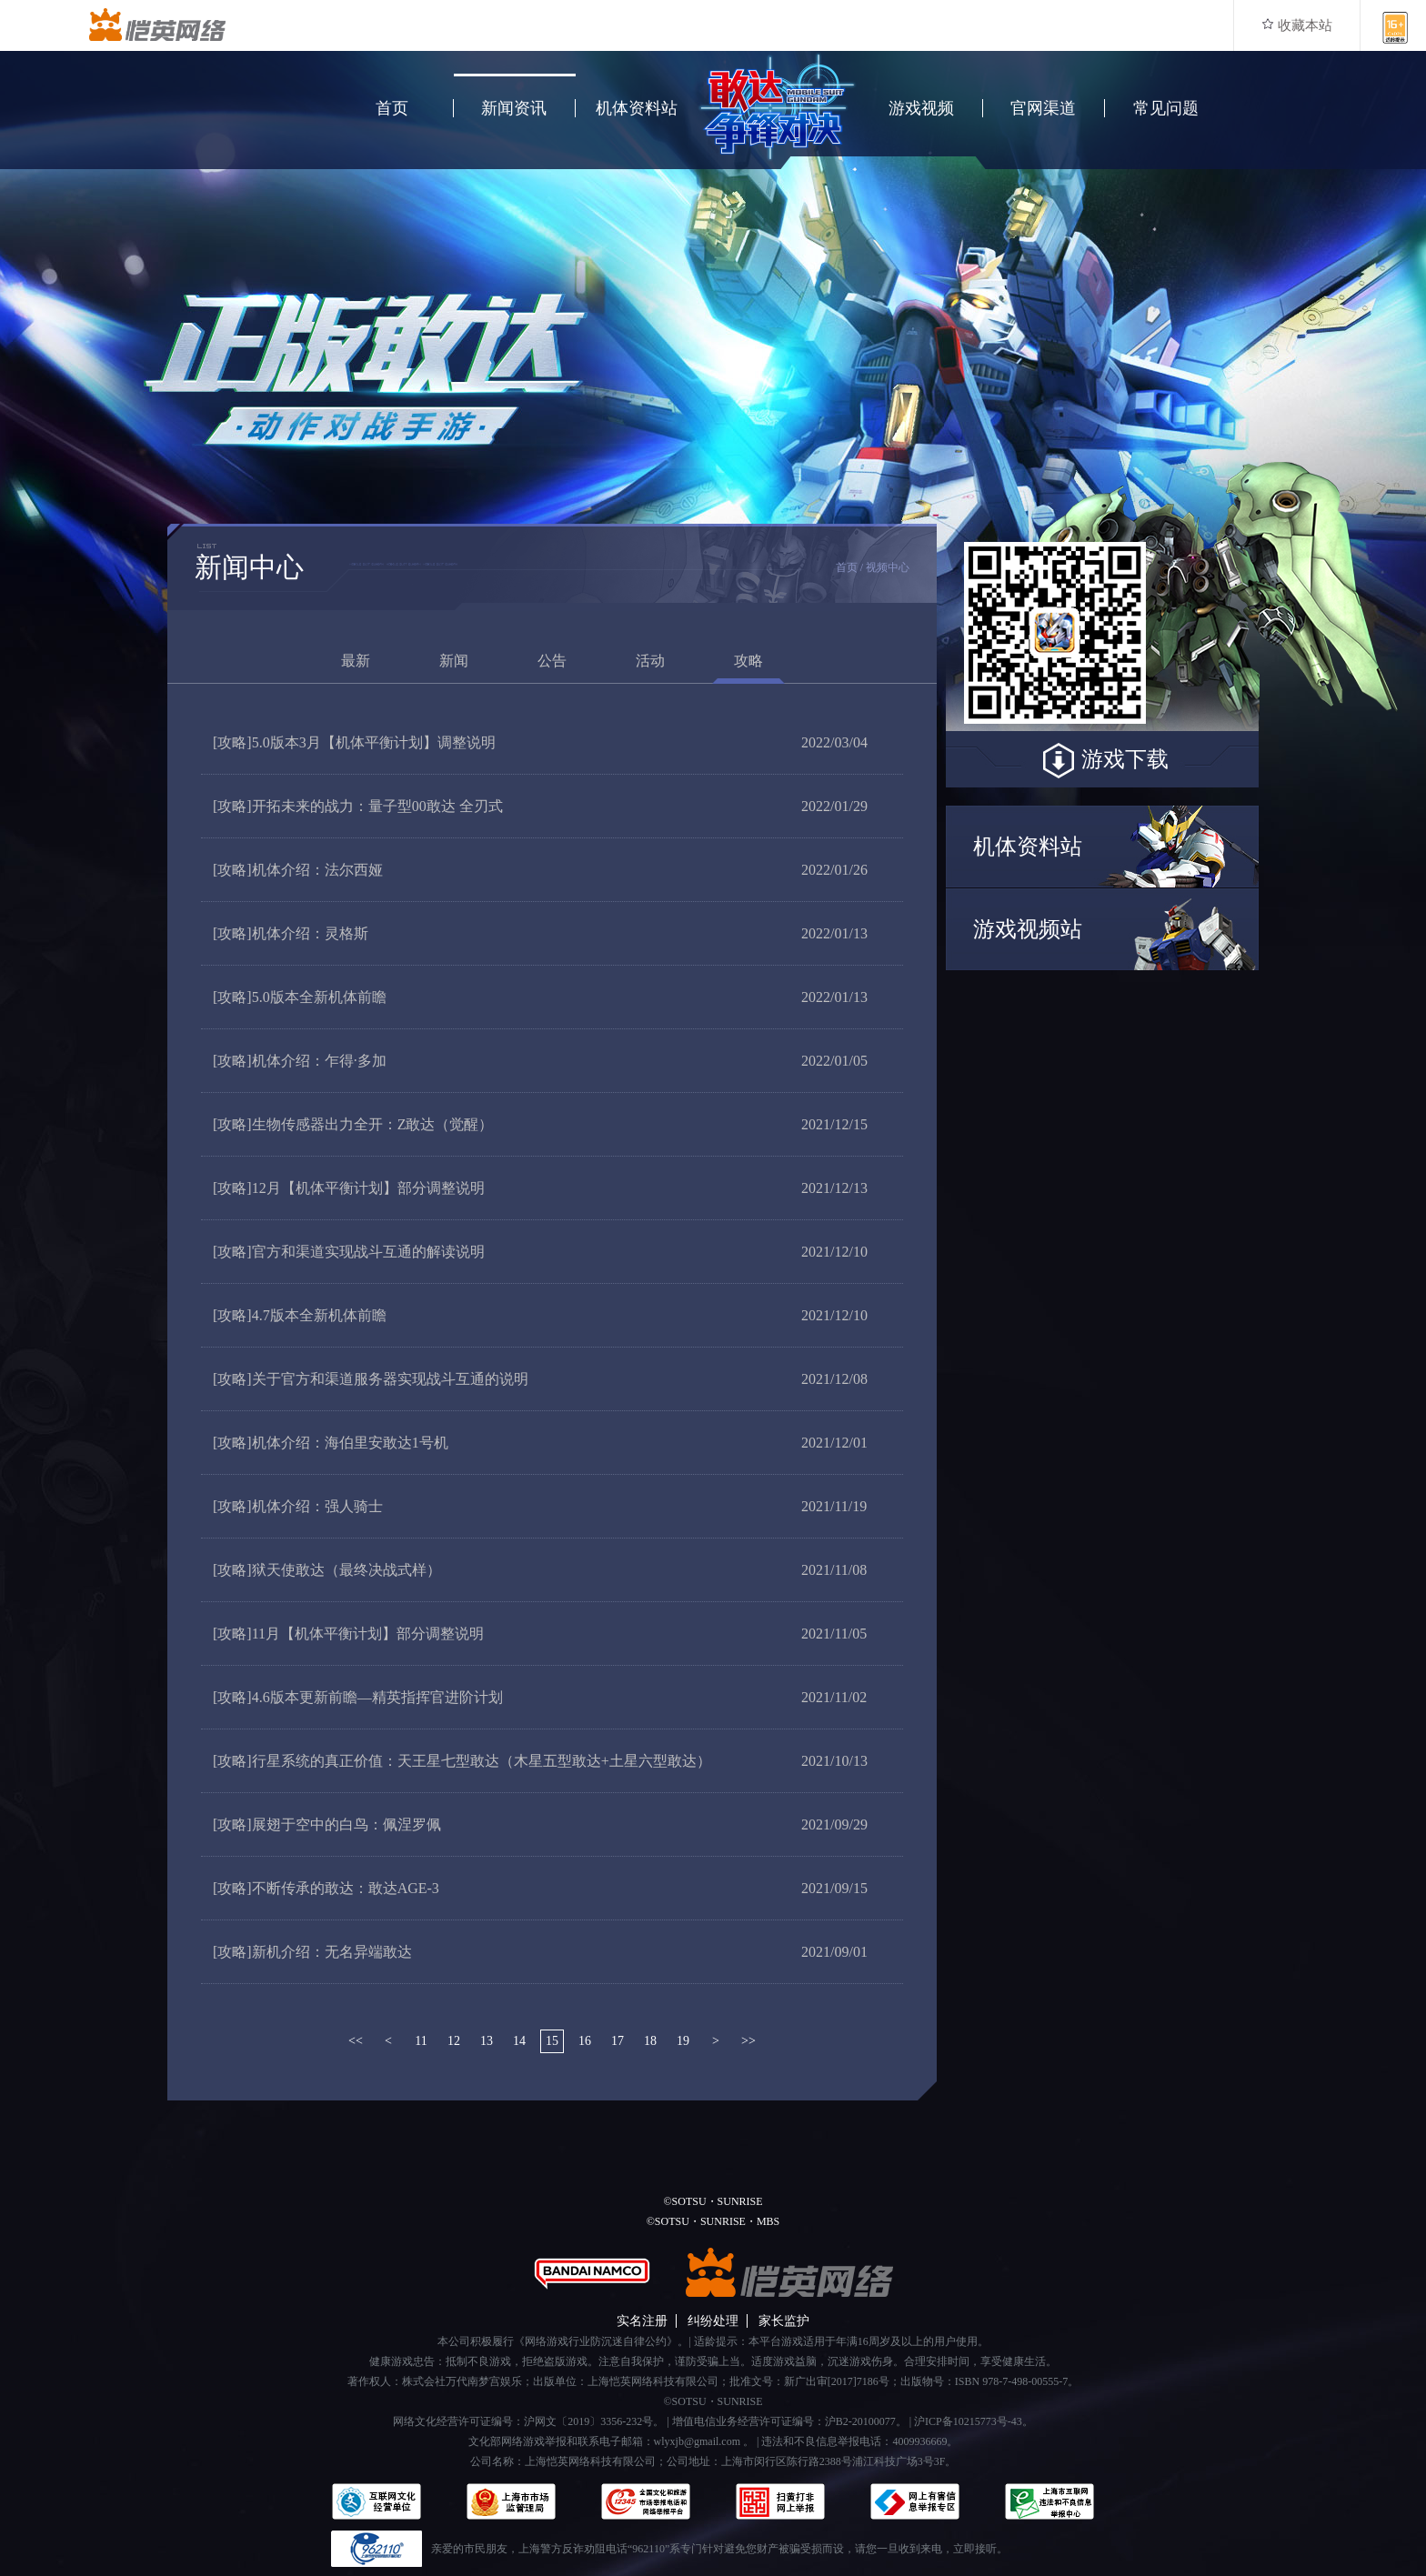  What do you see at coordinates (514, 108) in the screenshot?
I see `新闻资讯` at bounding box center [514, 108].